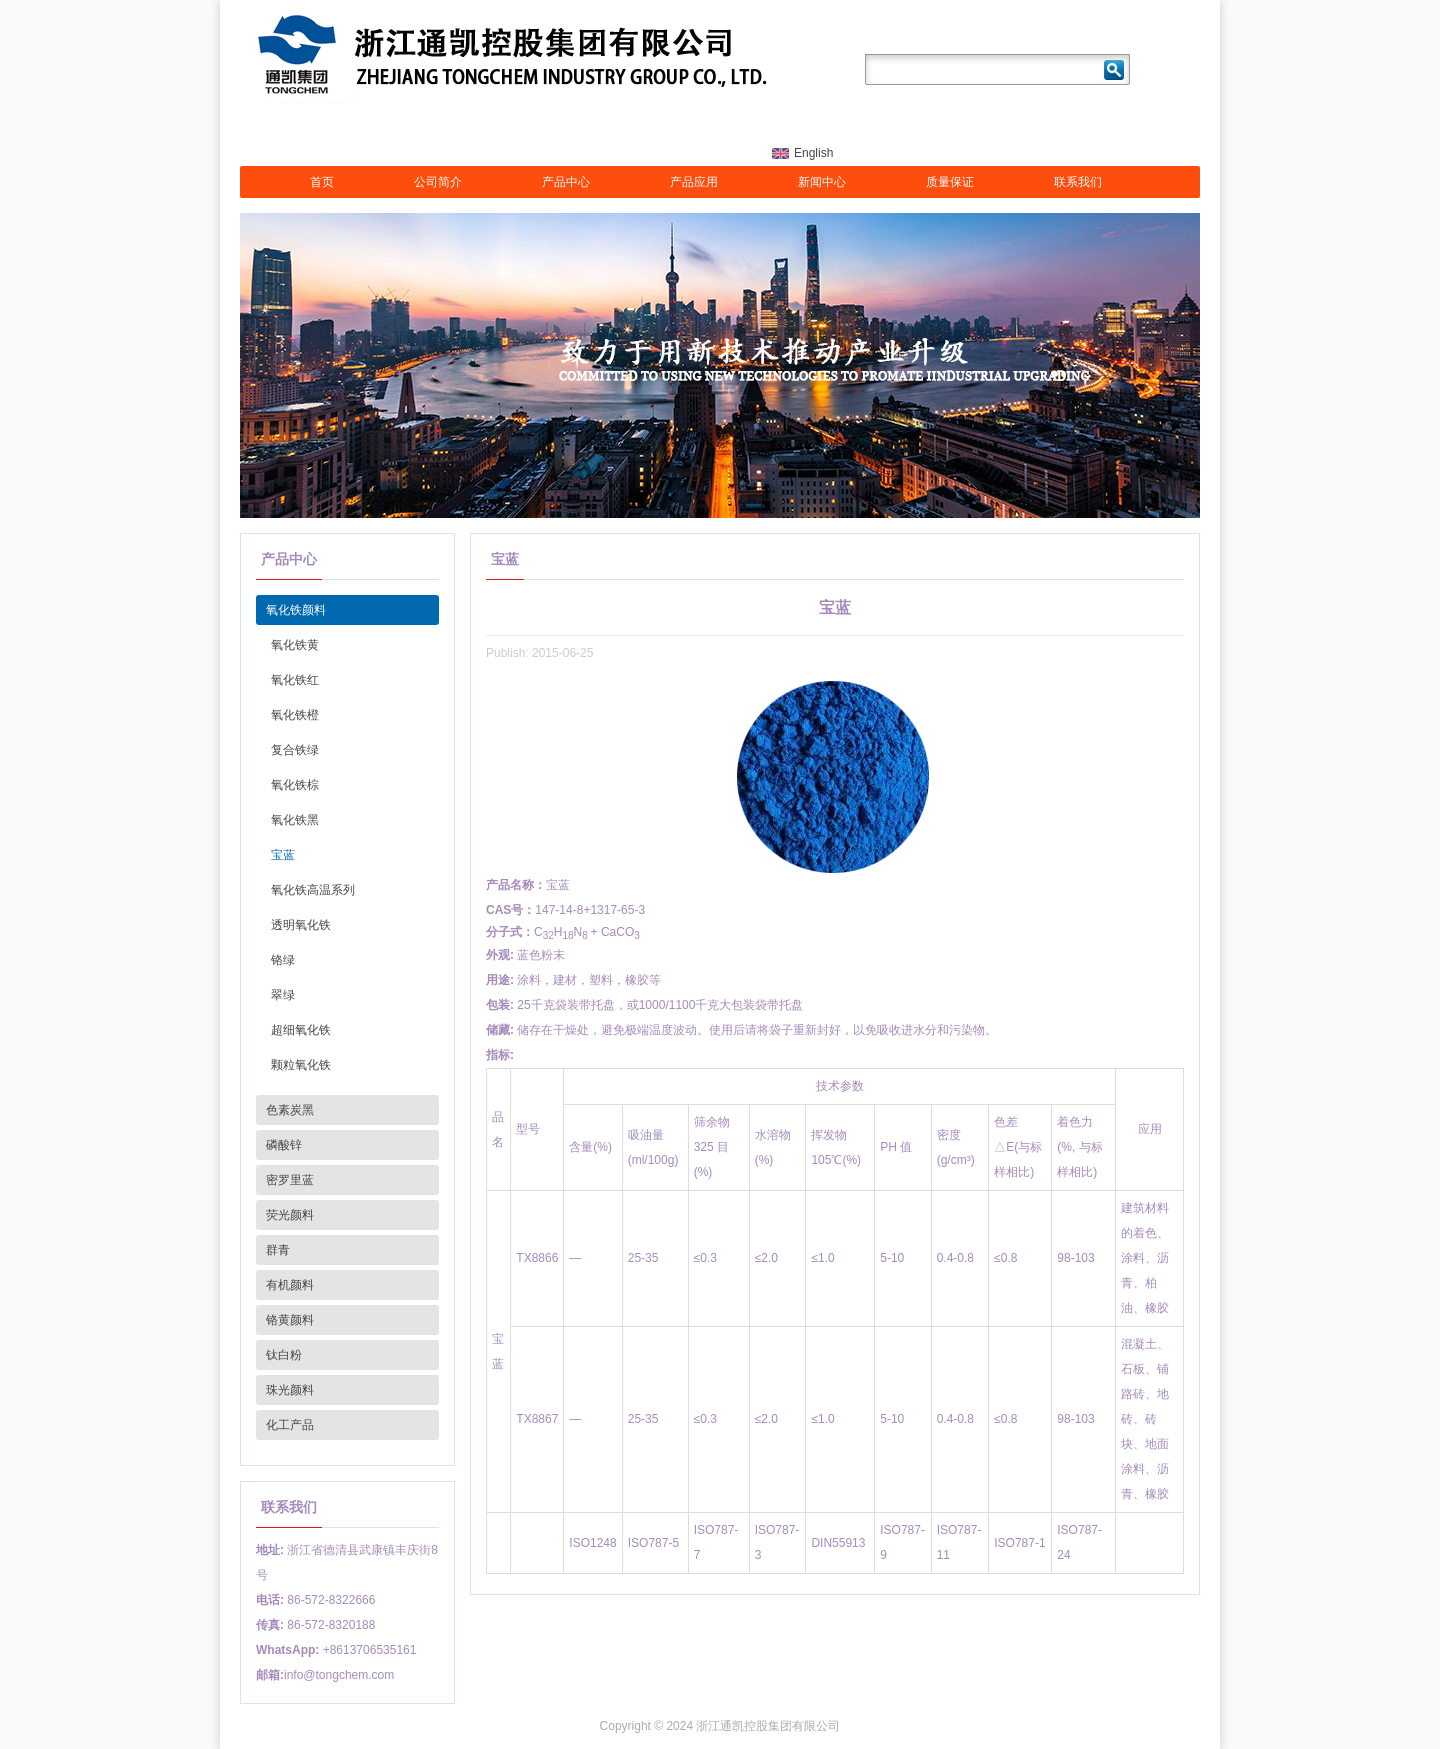  I want to click on 宝蓝, so click(283, 855).